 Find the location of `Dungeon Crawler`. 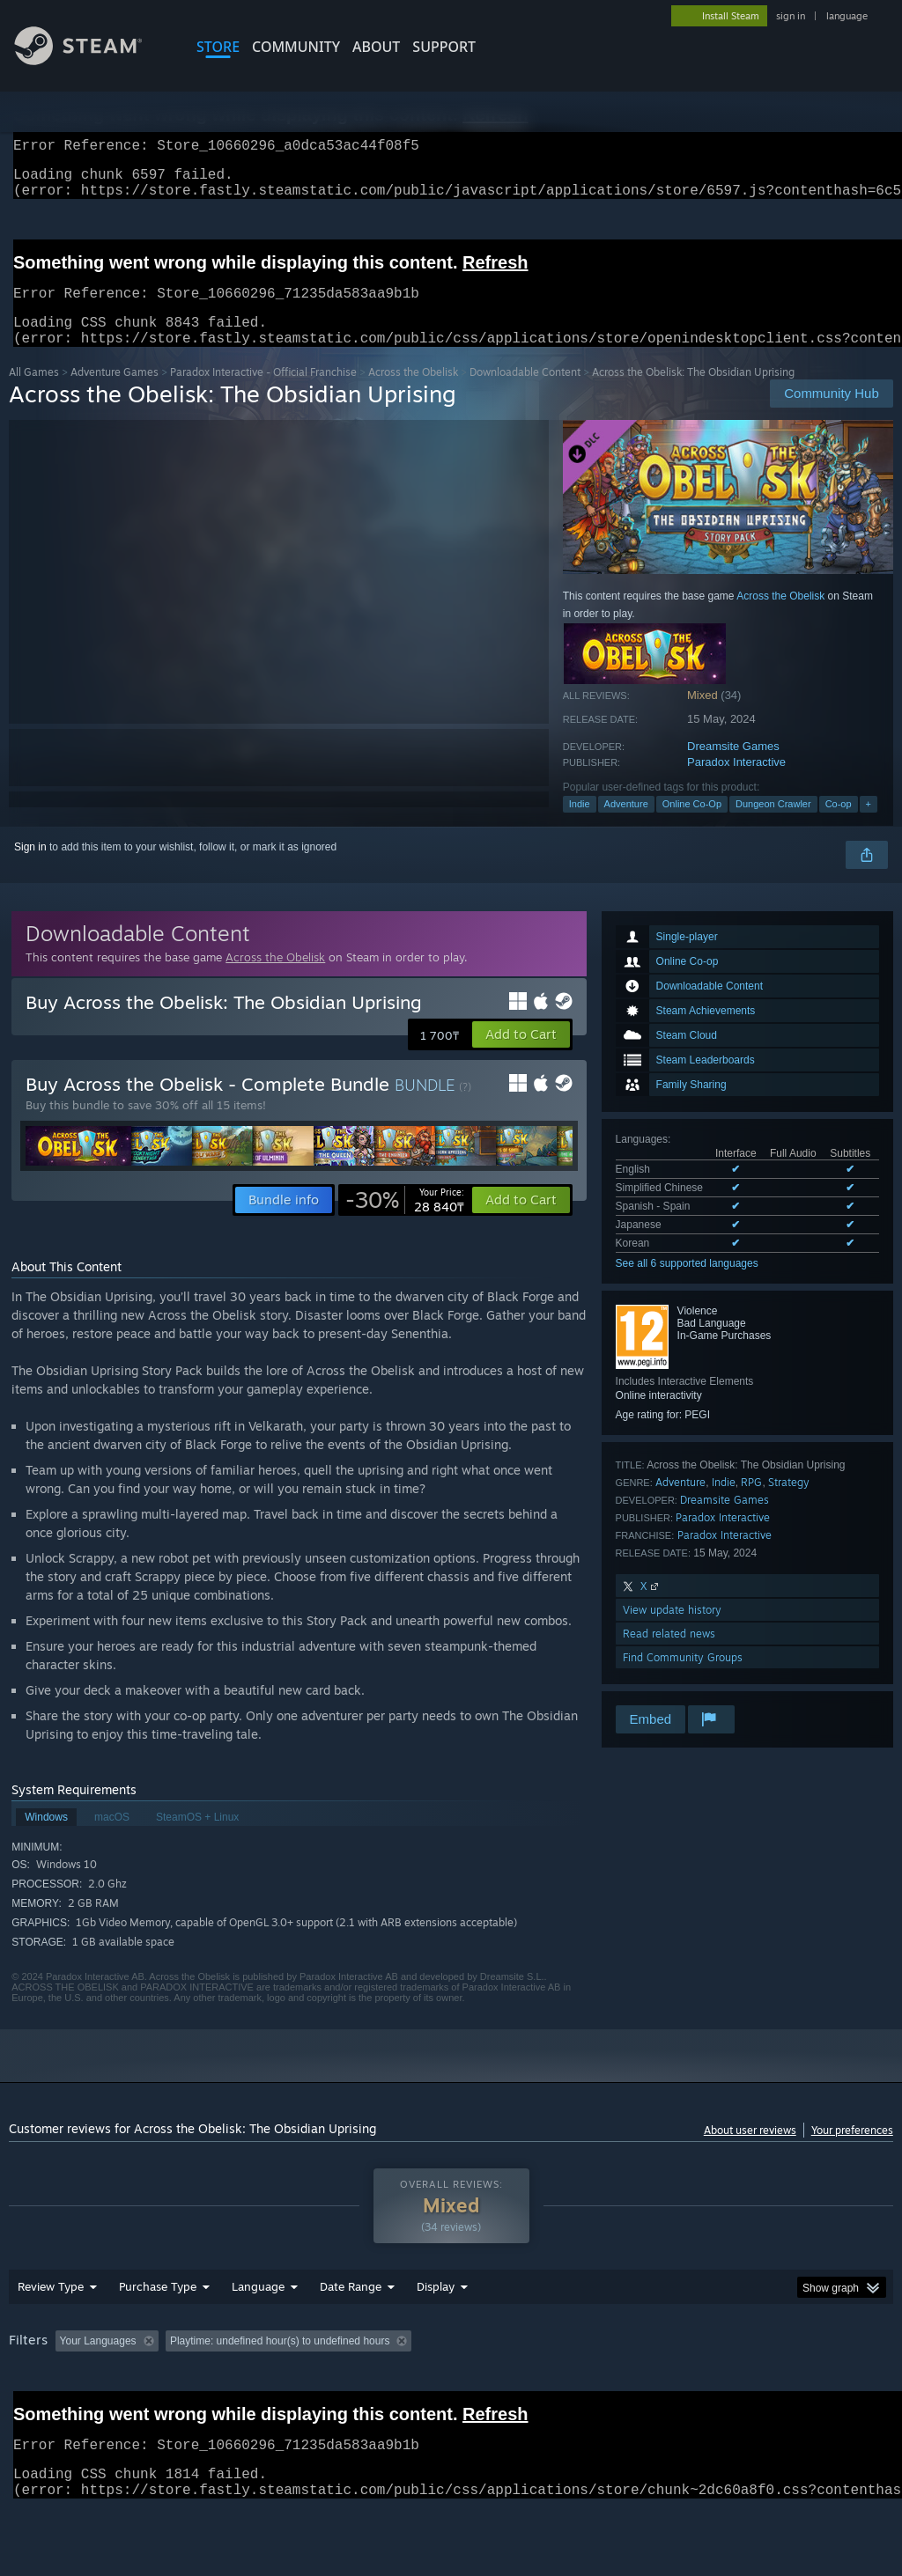

Dungeon Crawler is located at coordinates (773, 825).